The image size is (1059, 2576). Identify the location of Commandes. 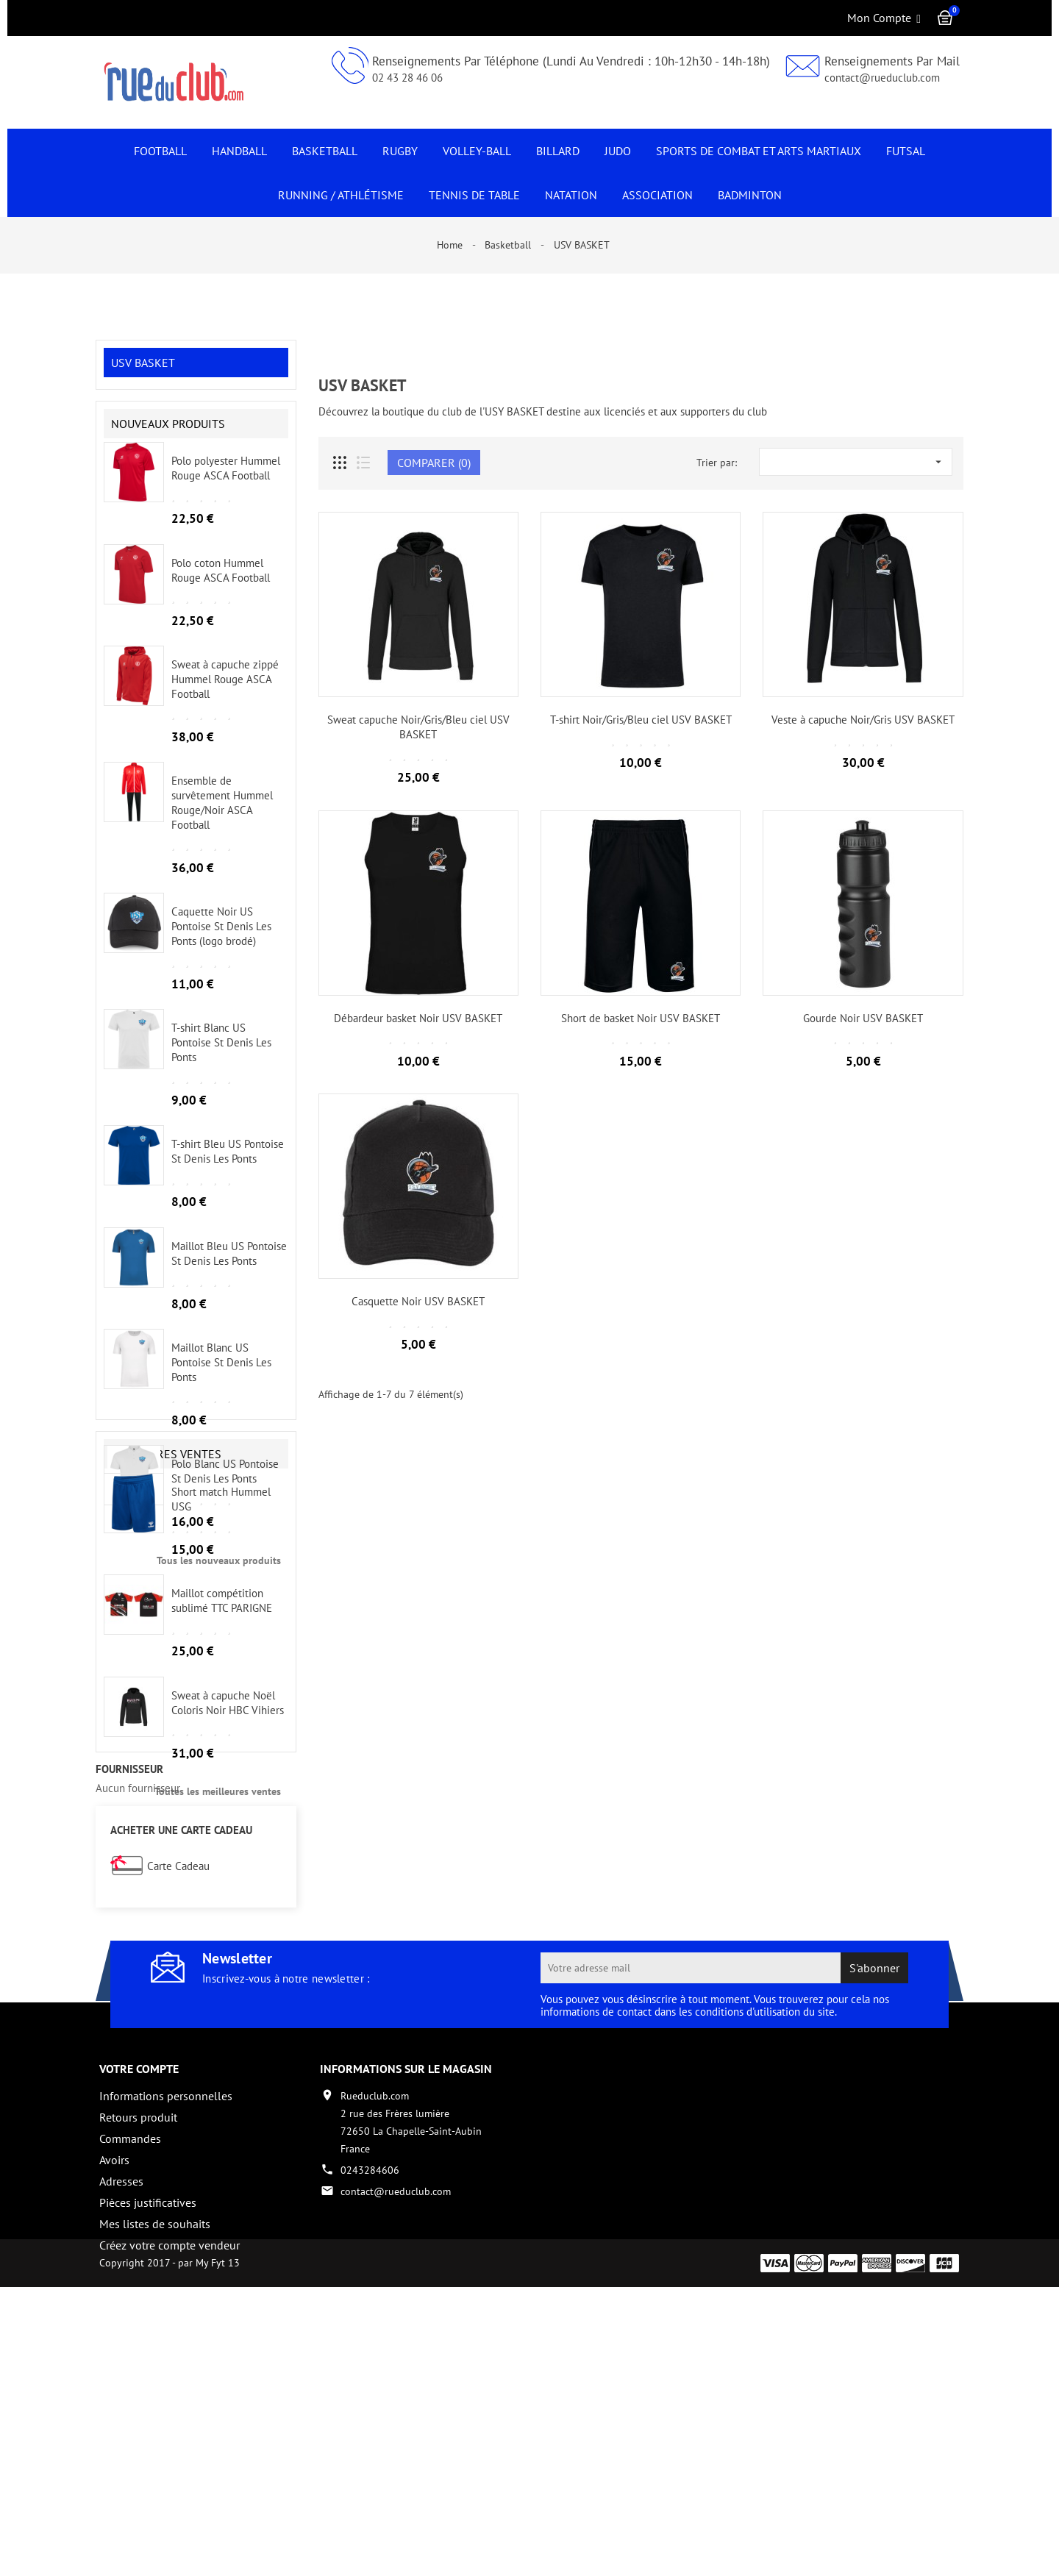
(130, 2382).